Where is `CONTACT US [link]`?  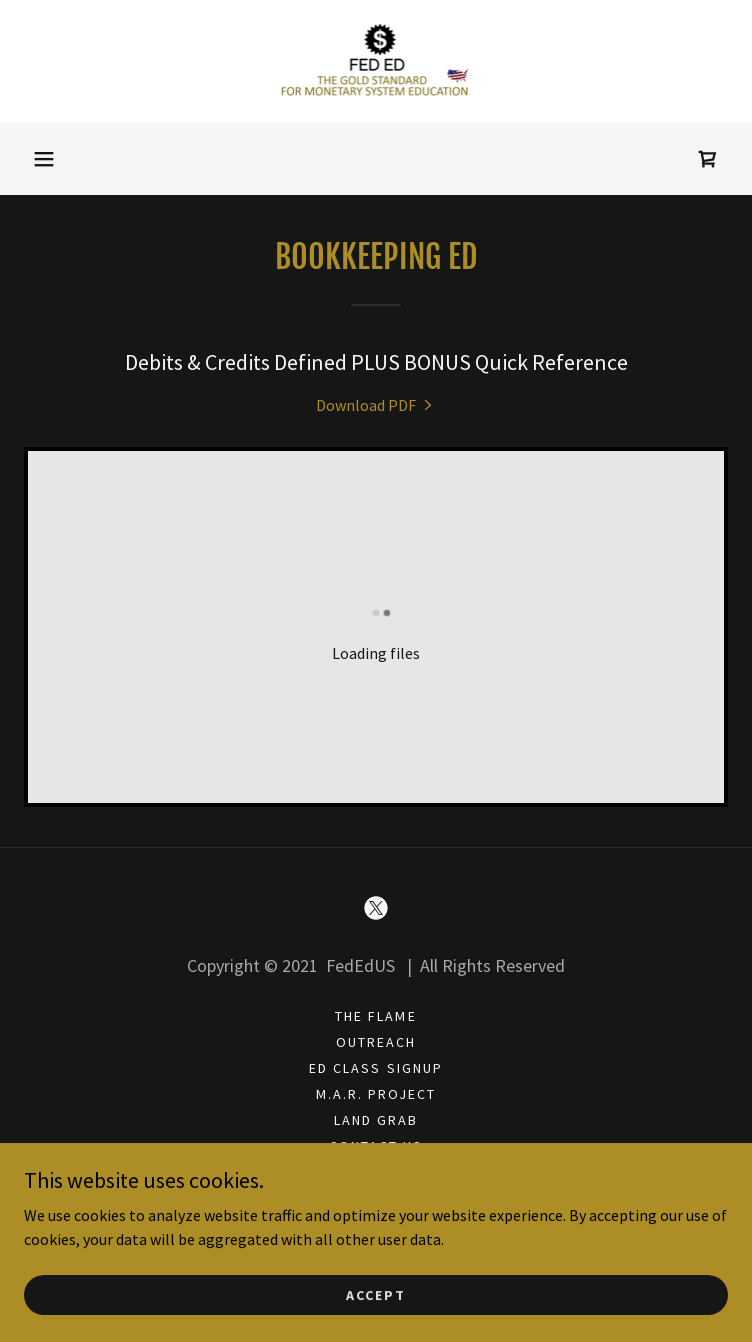 CONTACT US [link] is located at coordinates (376, 1146).